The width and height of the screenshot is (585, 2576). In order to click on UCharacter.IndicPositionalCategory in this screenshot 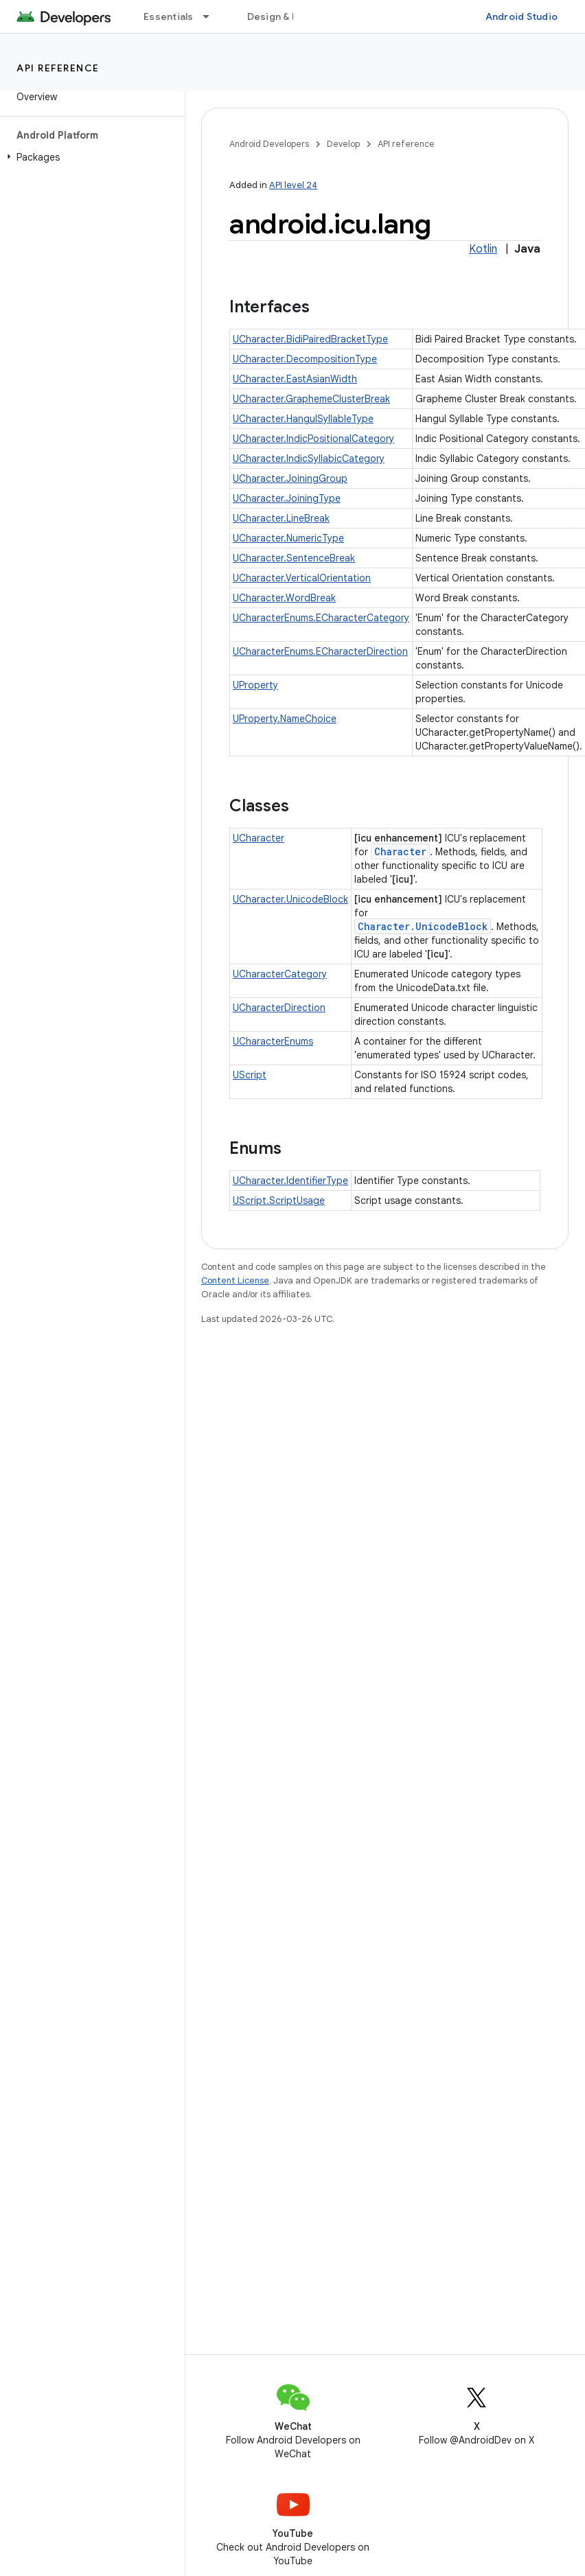, I will do `click(313, 438)`.